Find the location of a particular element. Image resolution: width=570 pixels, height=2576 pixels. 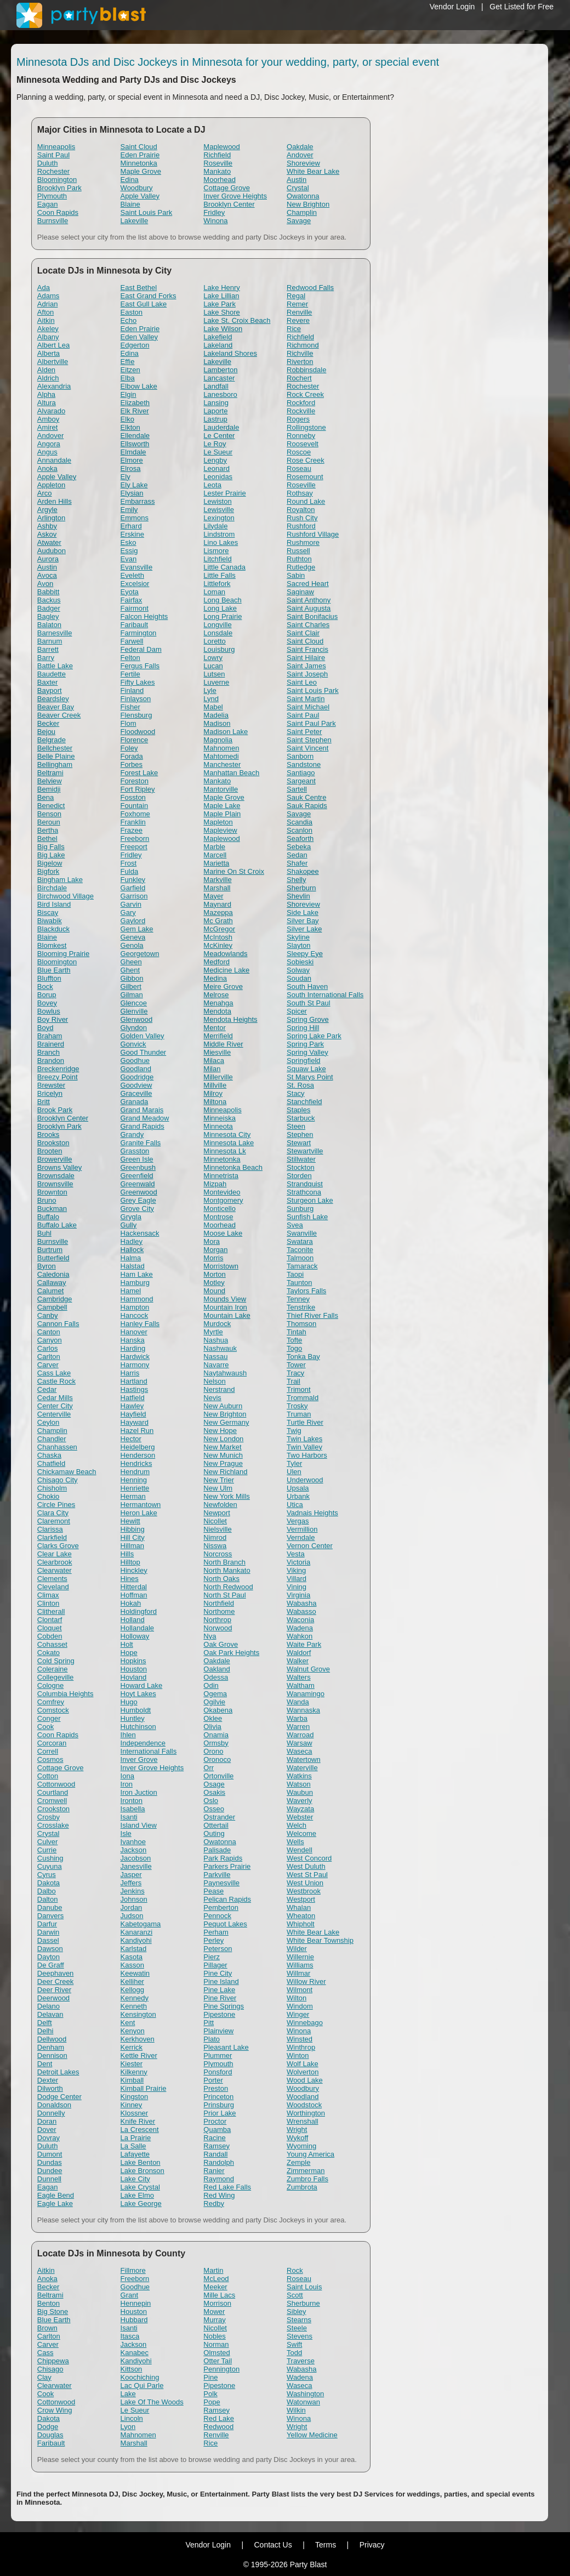

Get Listed for Free is located at coordinates (521, 6).